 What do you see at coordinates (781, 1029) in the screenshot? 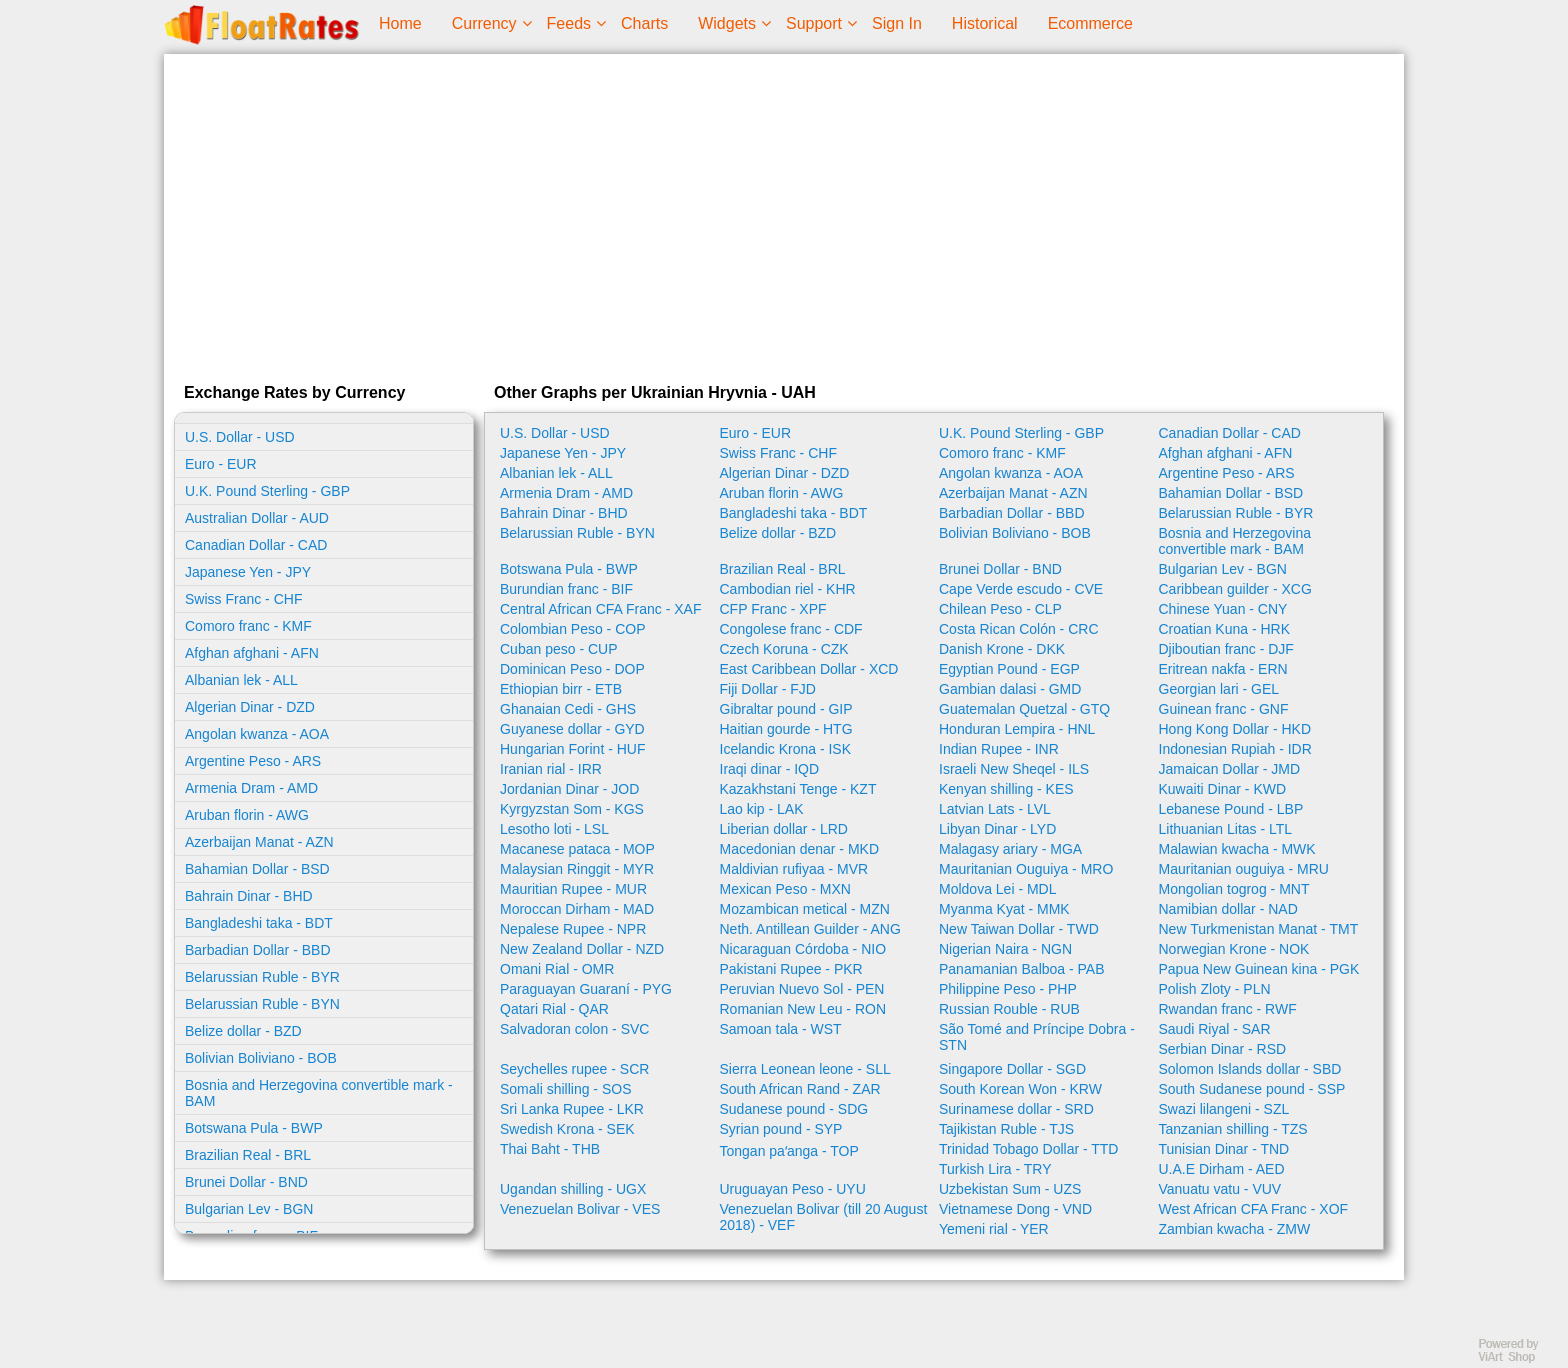
I see `Samoan tala - WST` at bounding box center [781, 1029].